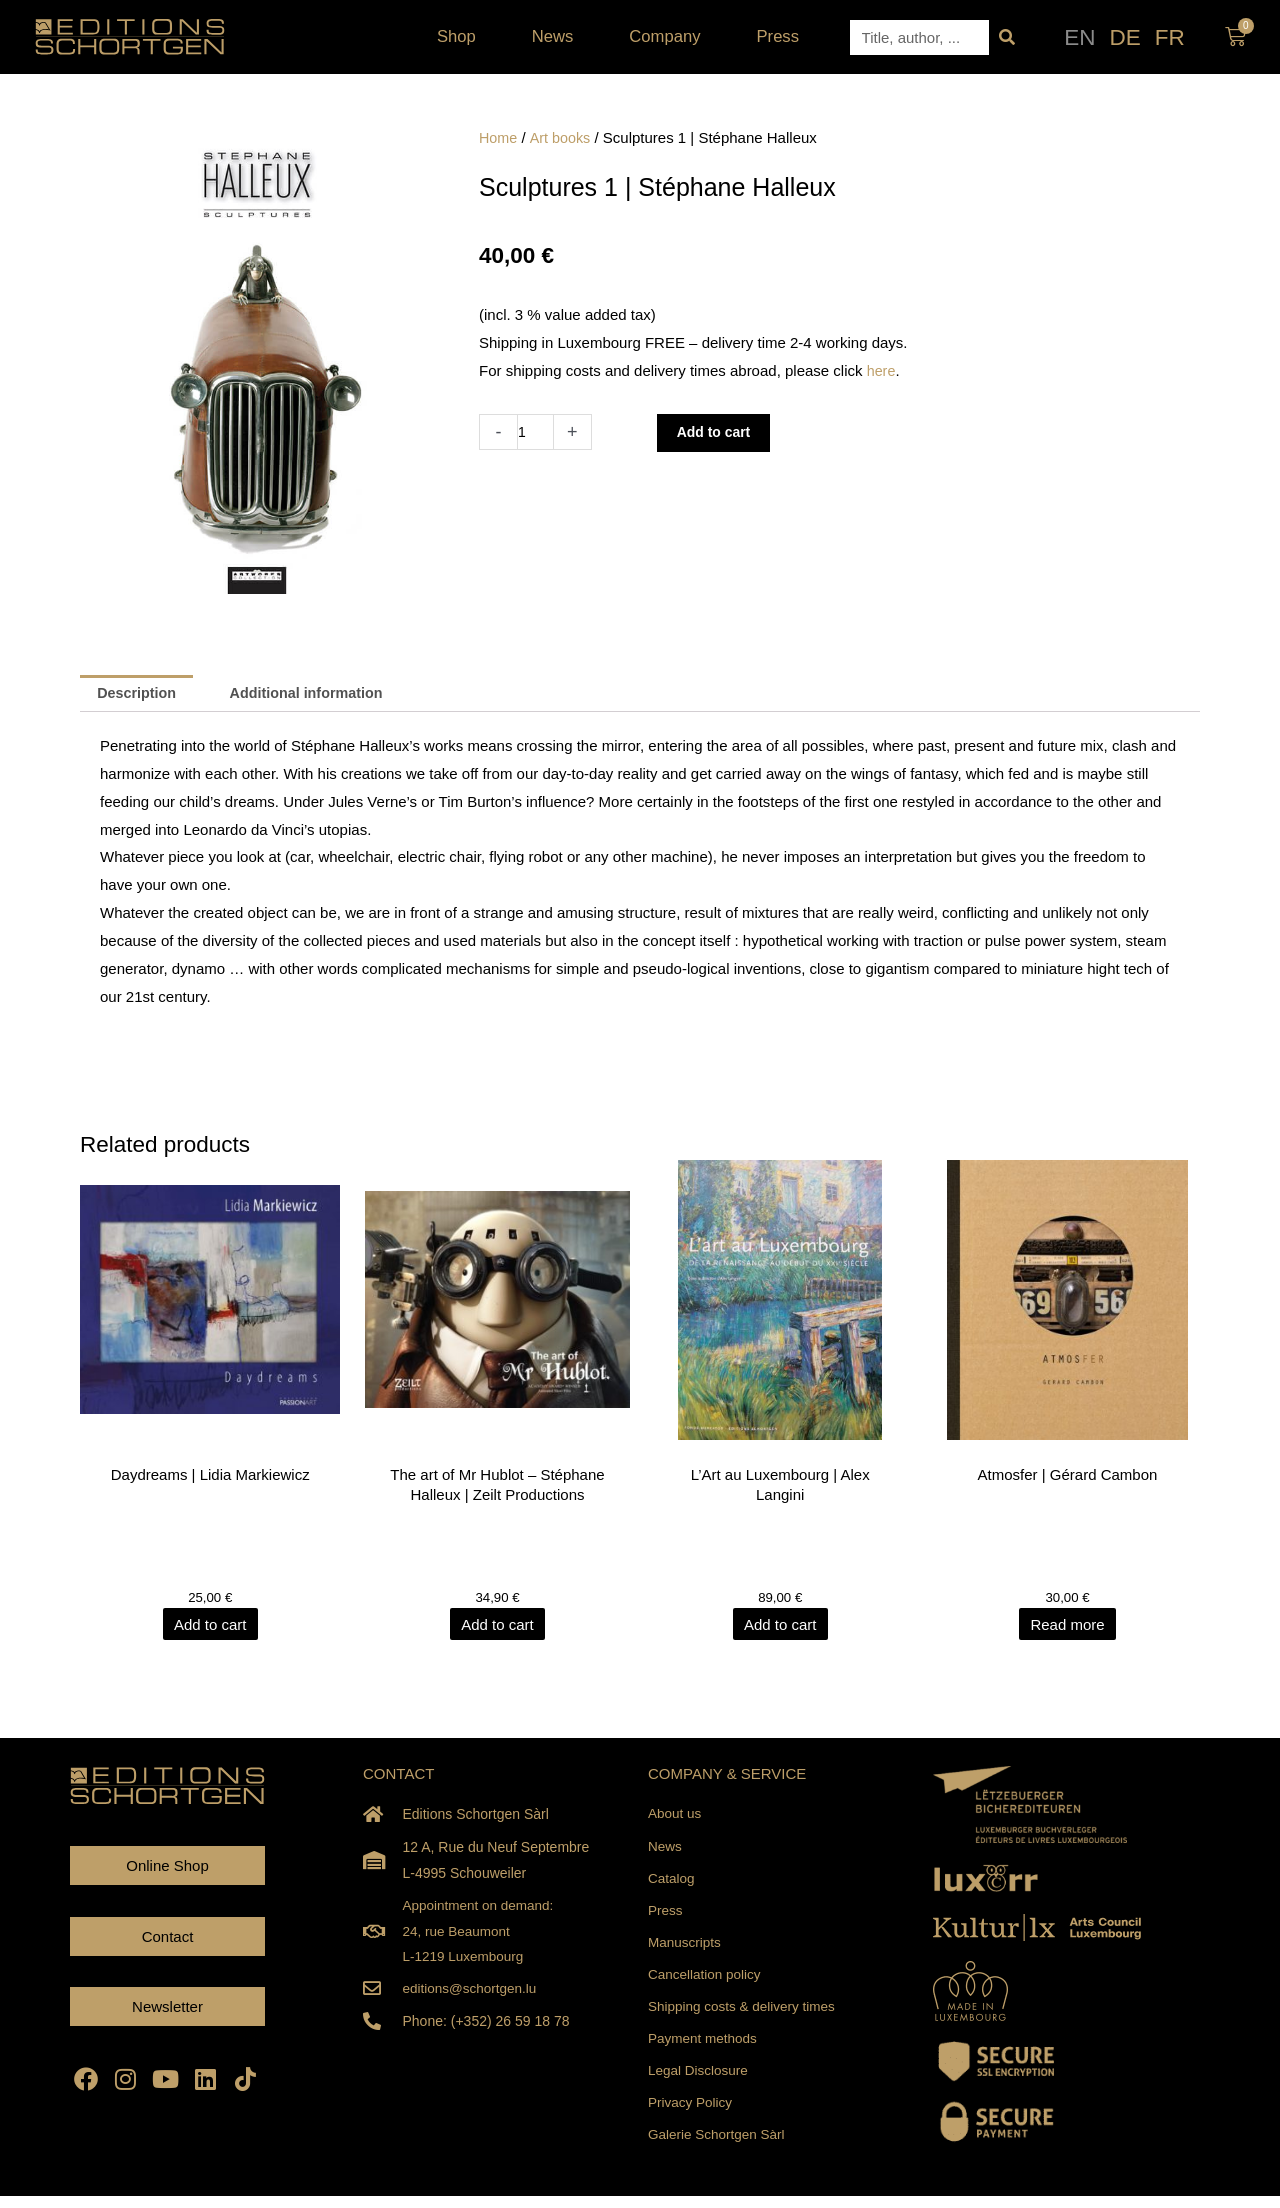 This screenshot has width=1280, height=2208. What do you see at coordinates (398, 1776) in the screenshot?
I see `CONTACT` at bounding box center [398, 1776].